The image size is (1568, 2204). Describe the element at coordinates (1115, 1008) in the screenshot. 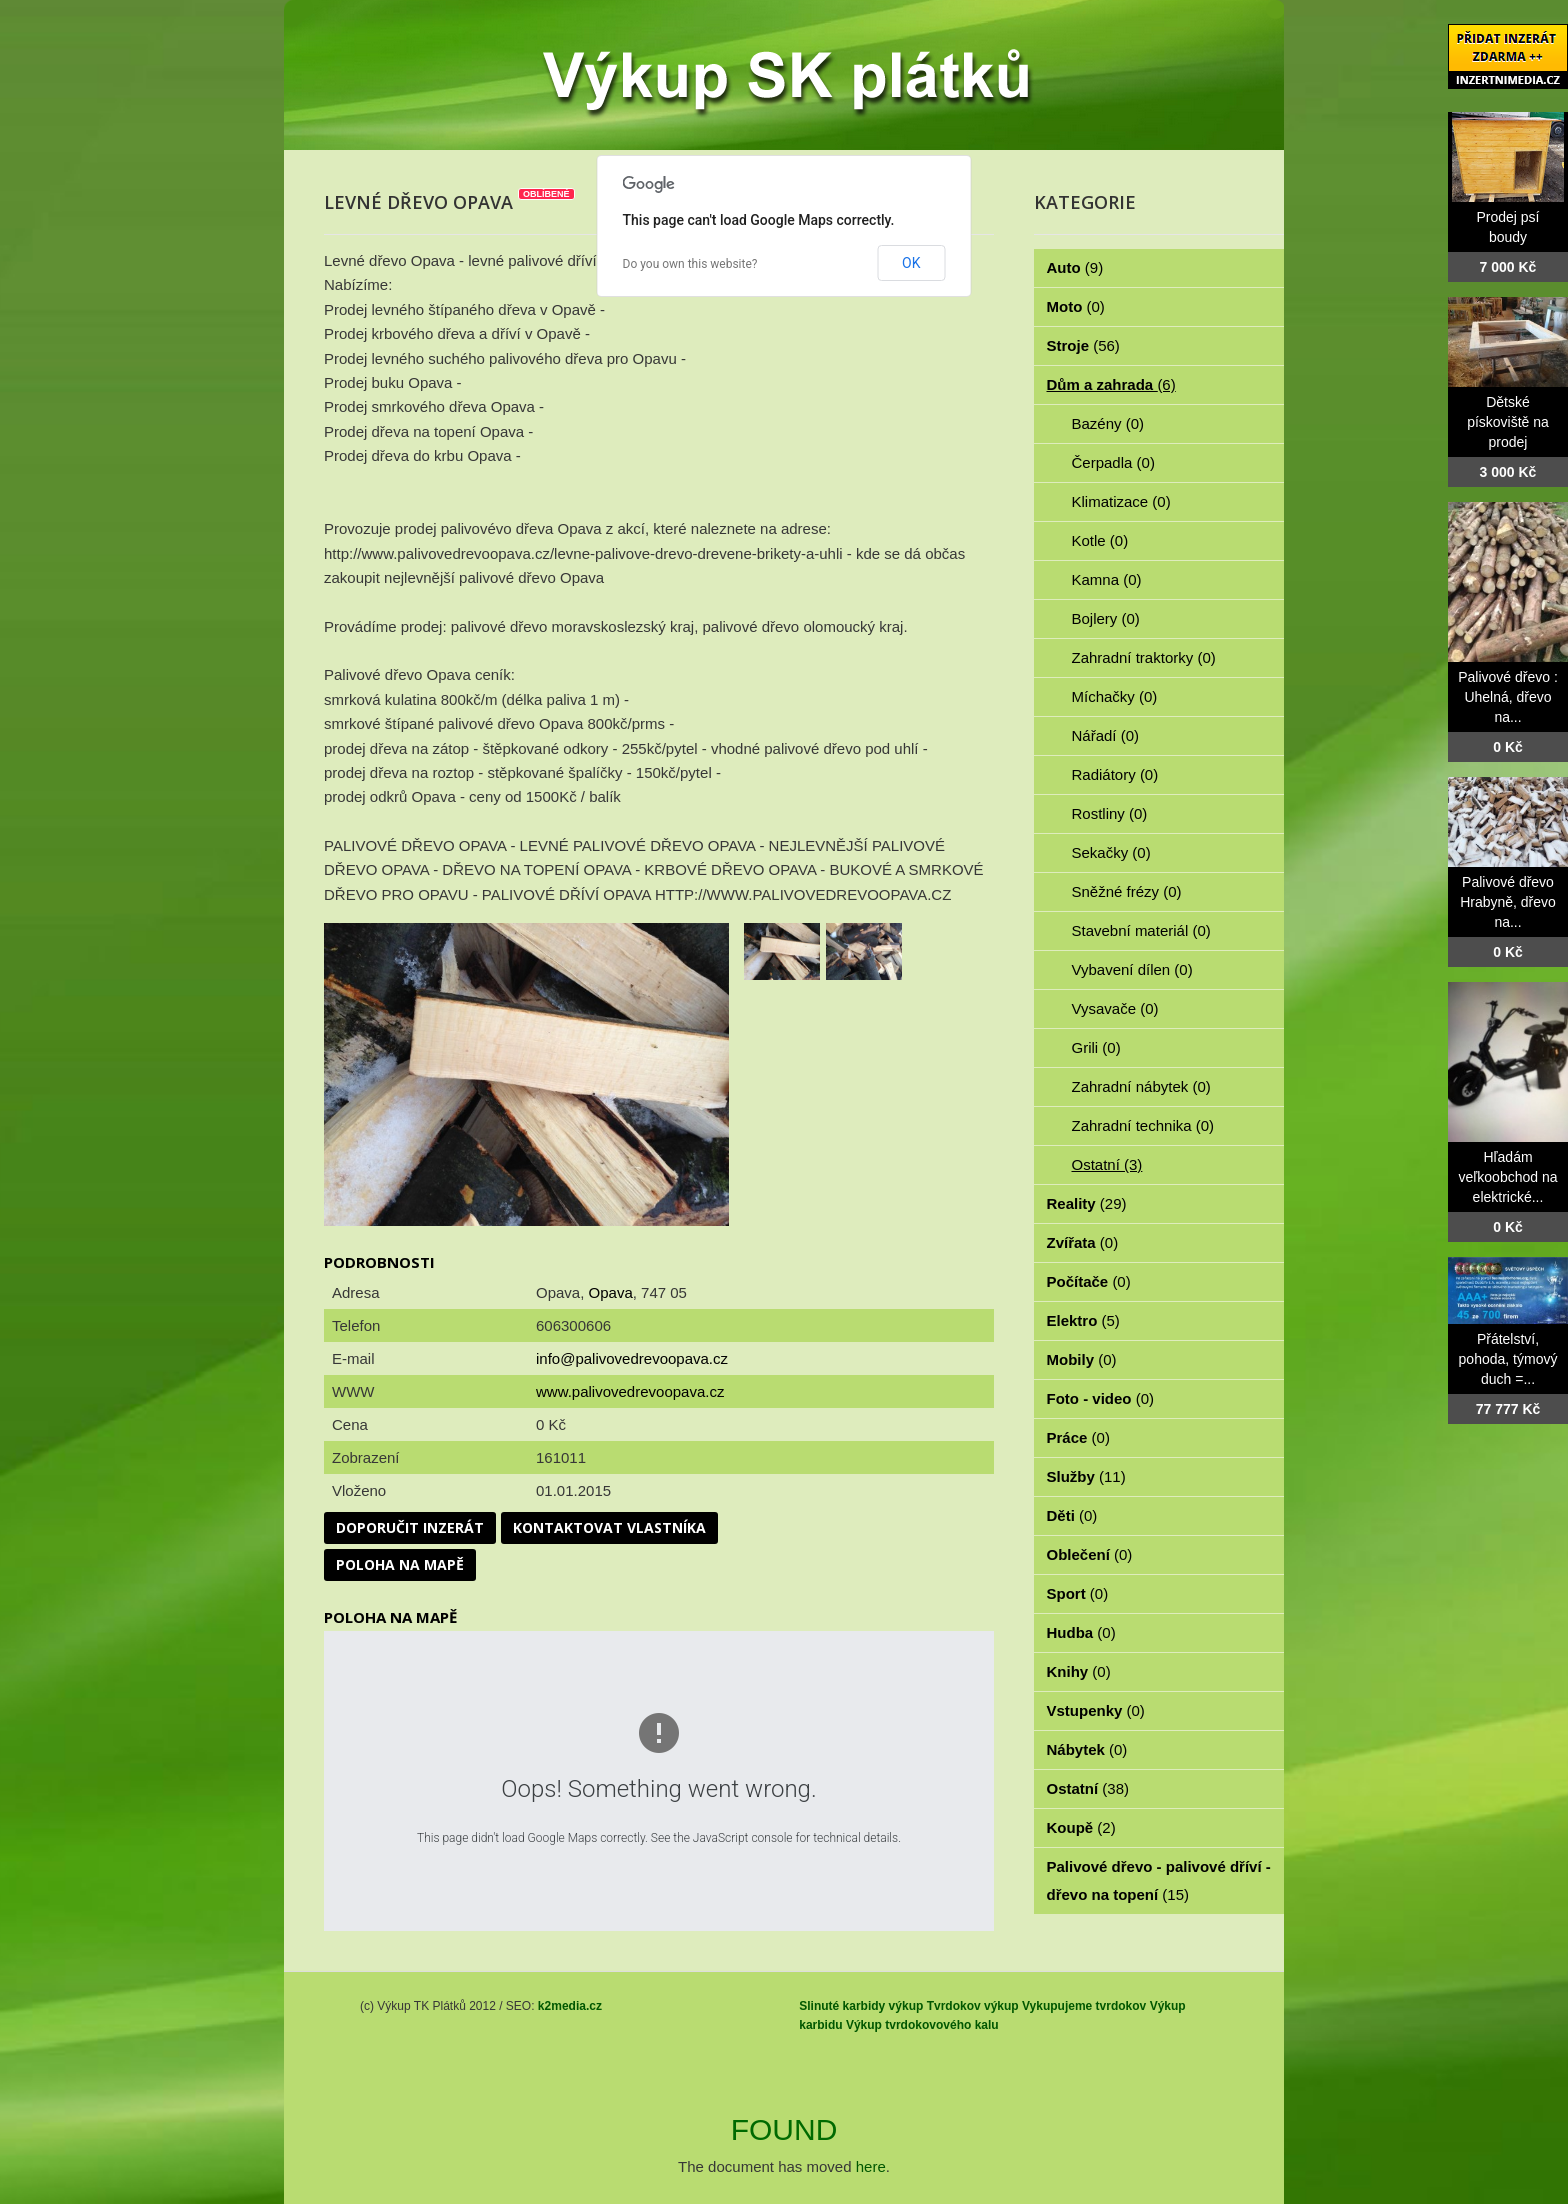

I see `Vysavače` at that location.